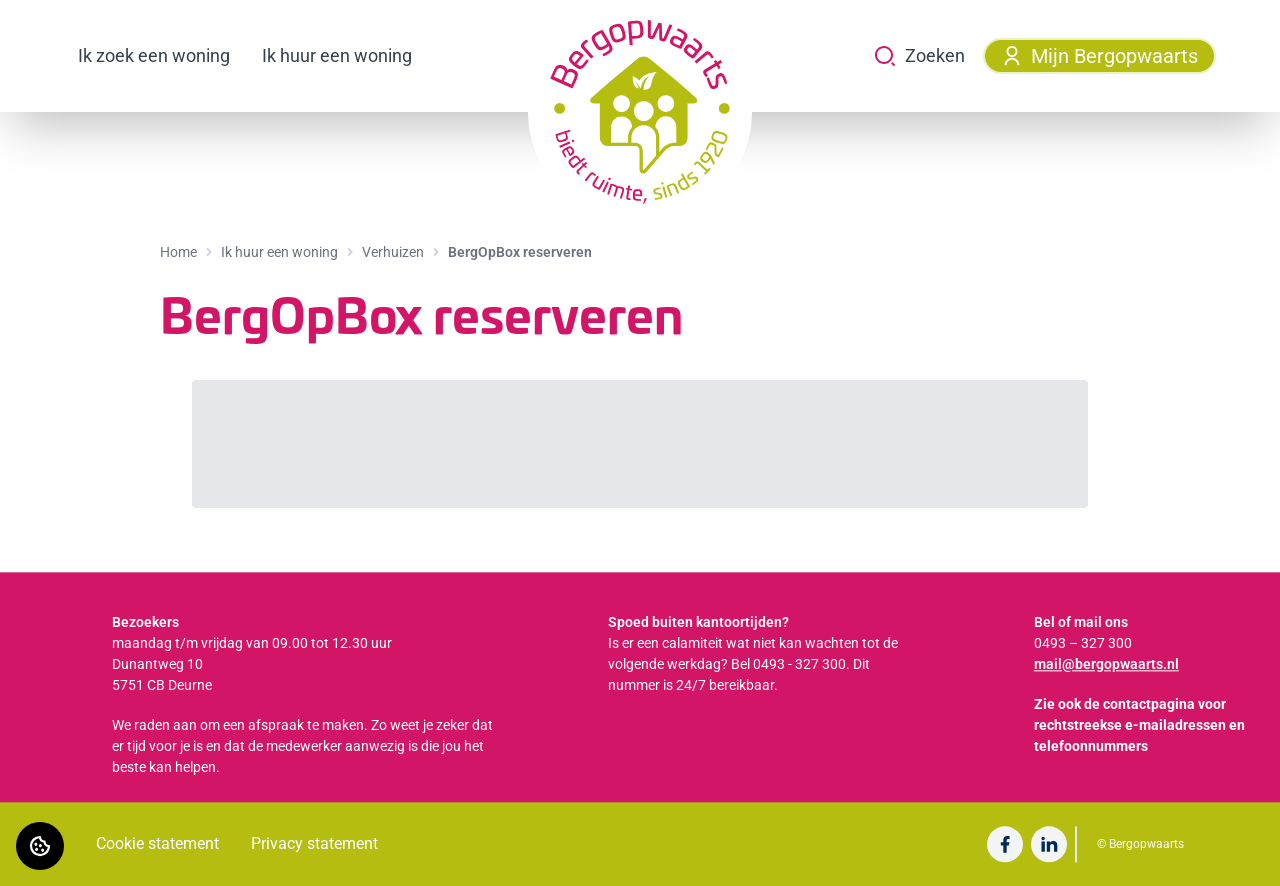 This screenshot has height=886, width=1280. Describe the element at coordinates (1005, 844) in the screenshot. I see `[Bezoek Bergopwaarts op Facebook]` at that location.